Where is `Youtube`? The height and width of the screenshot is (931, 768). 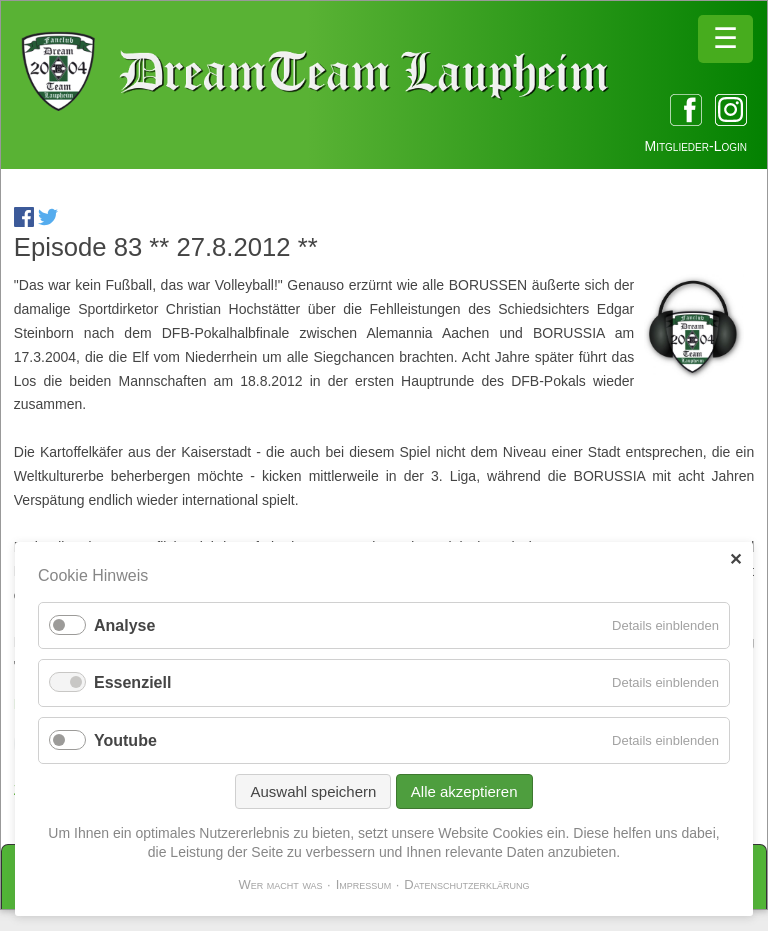 Youtube is located at coordinates (125, 740).